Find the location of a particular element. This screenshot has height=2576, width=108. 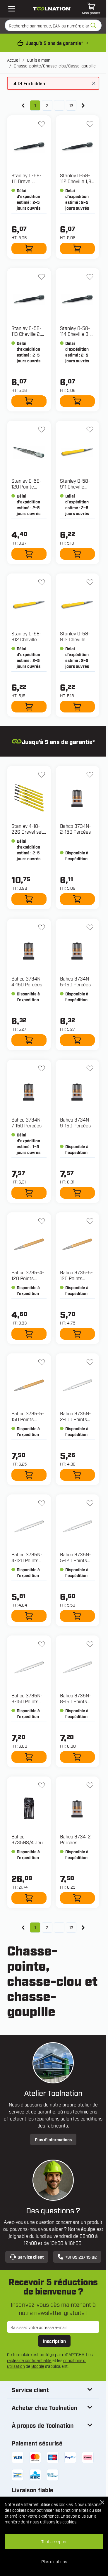

+31 85 237 15 02 is located at coordinates (77, 2257).